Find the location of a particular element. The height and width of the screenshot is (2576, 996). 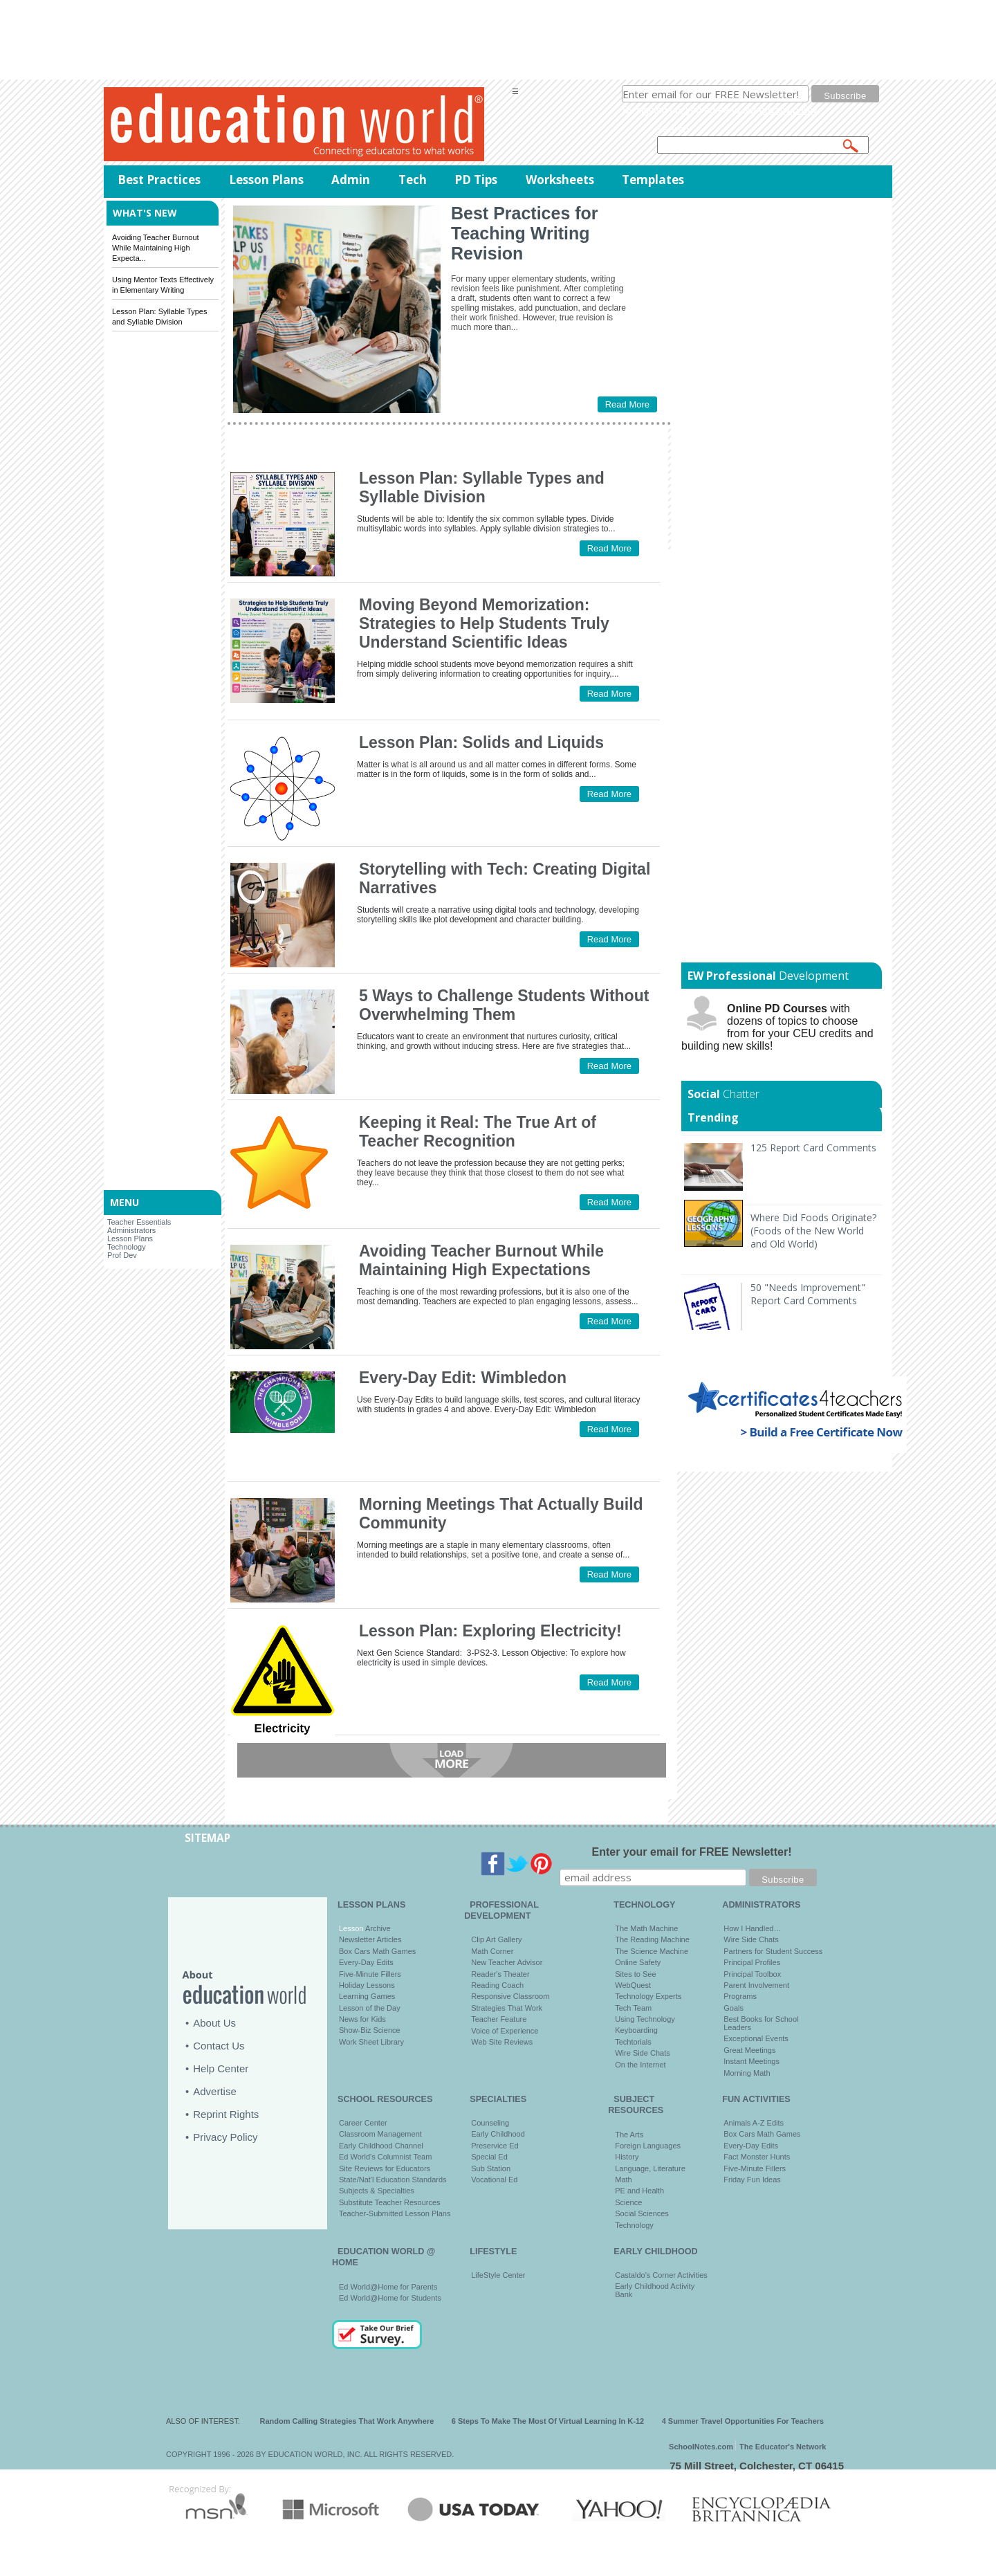

Templates is located at coordinates (653, 179).